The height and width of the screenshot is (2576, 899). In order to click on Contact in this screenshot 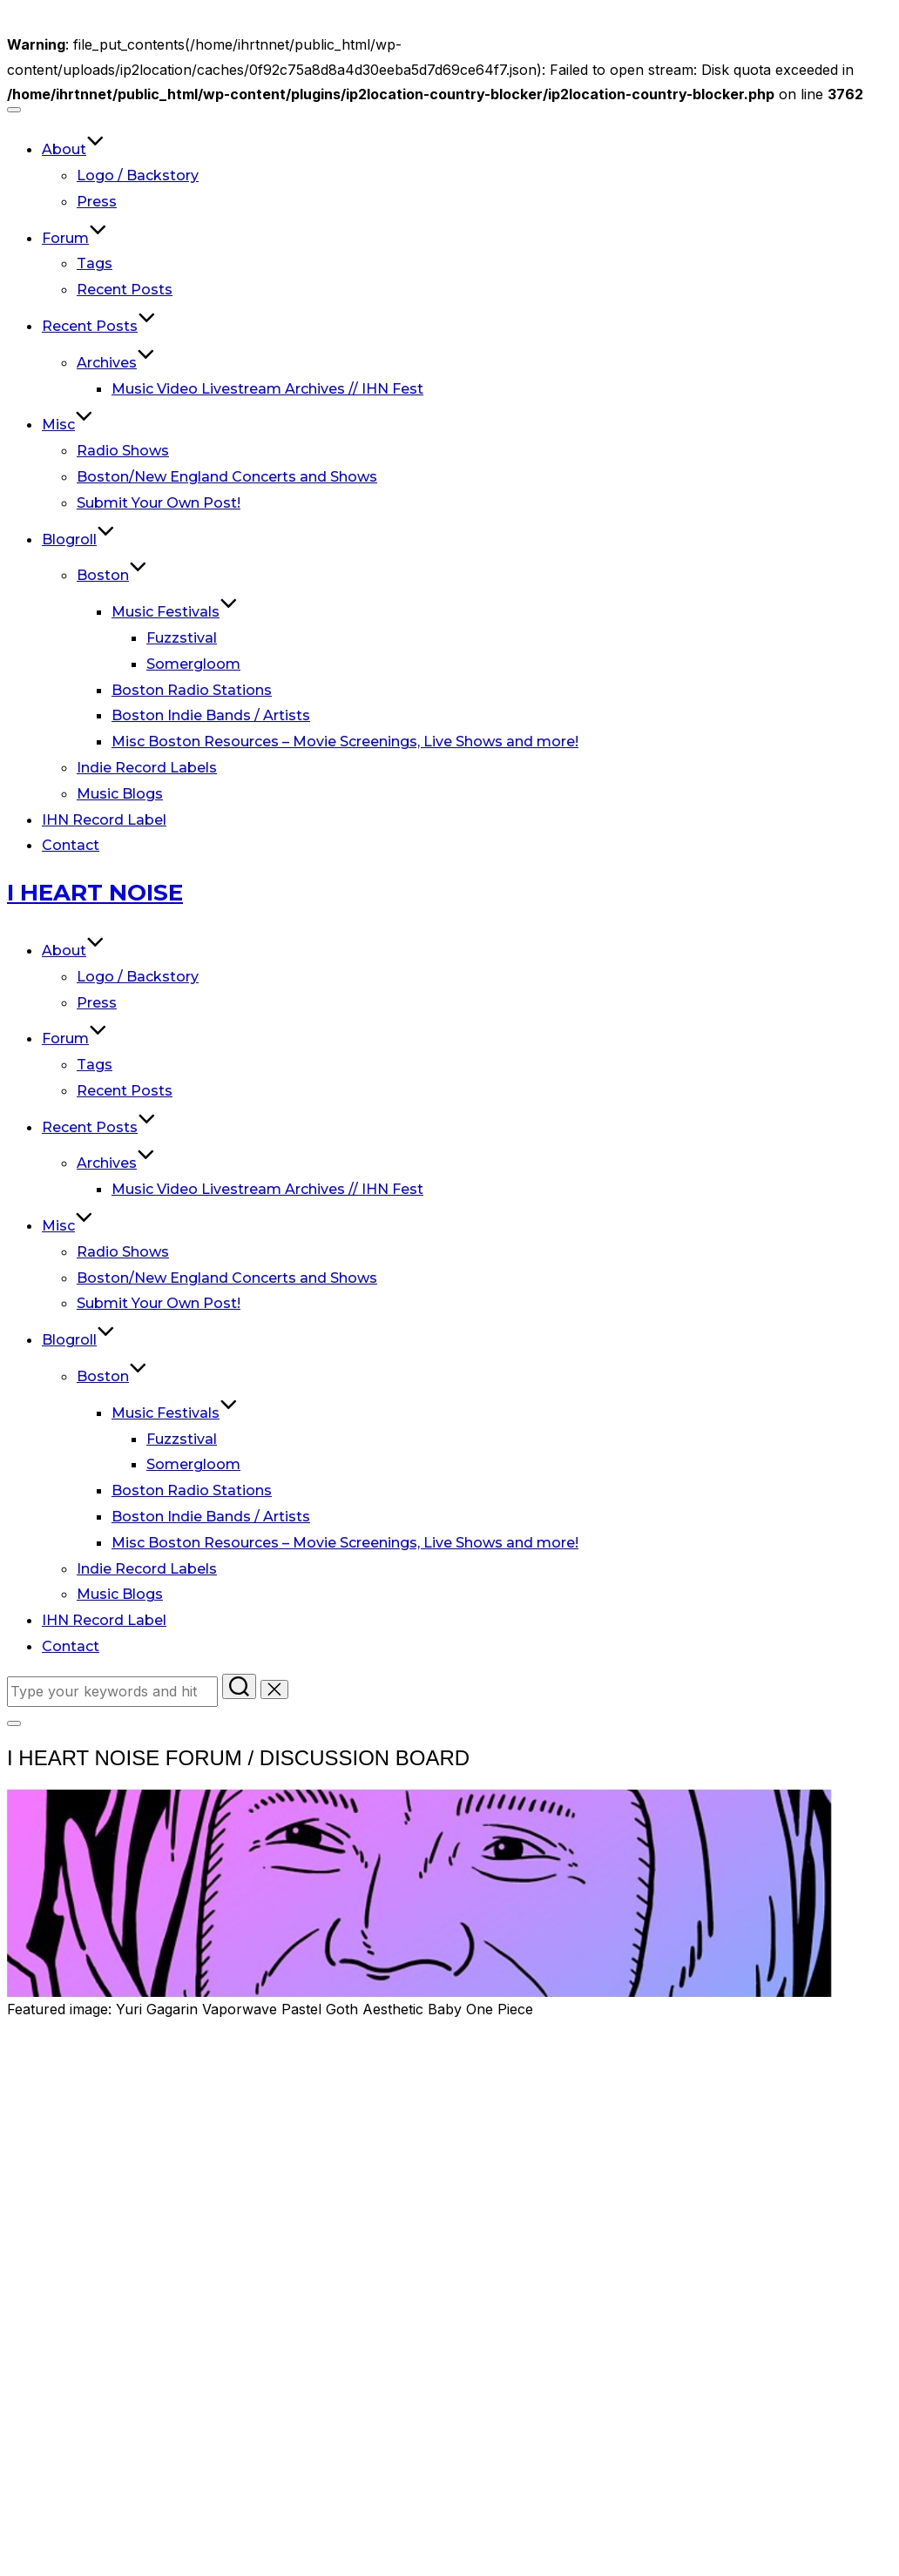, I will do `click(70, 845)`.